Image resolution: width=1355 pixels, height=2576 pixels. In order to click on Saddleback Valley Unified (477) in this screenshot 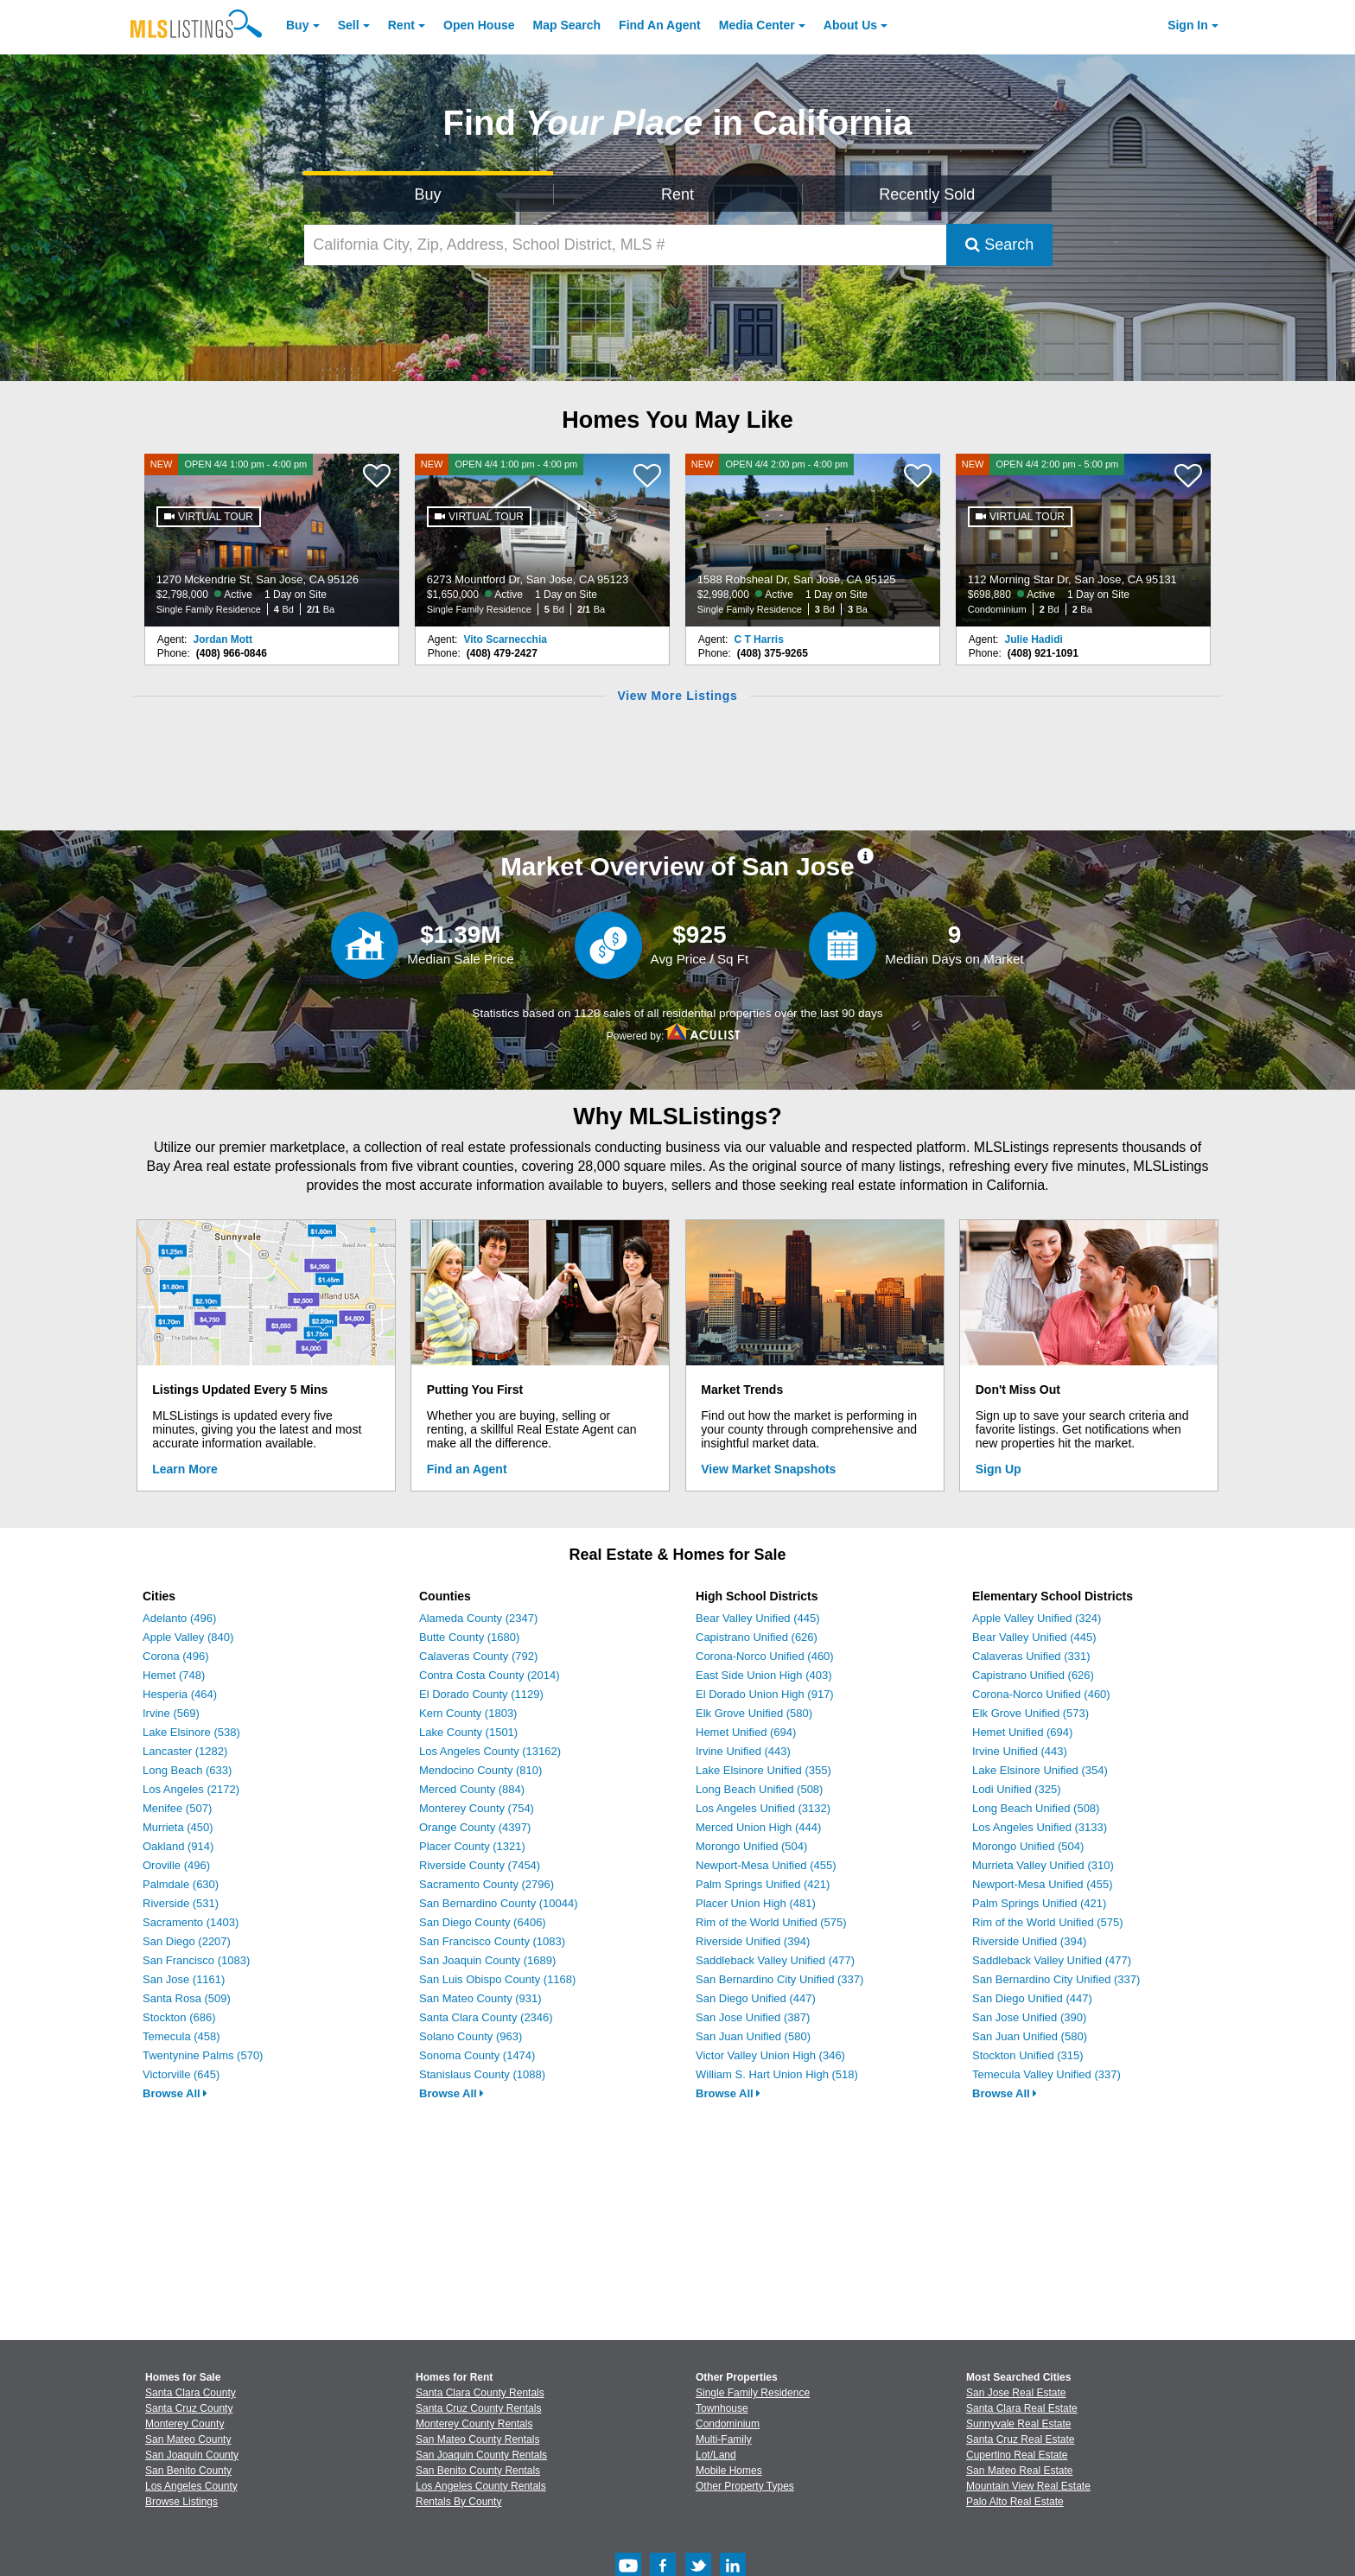, I will do `click(775, 1960)`.